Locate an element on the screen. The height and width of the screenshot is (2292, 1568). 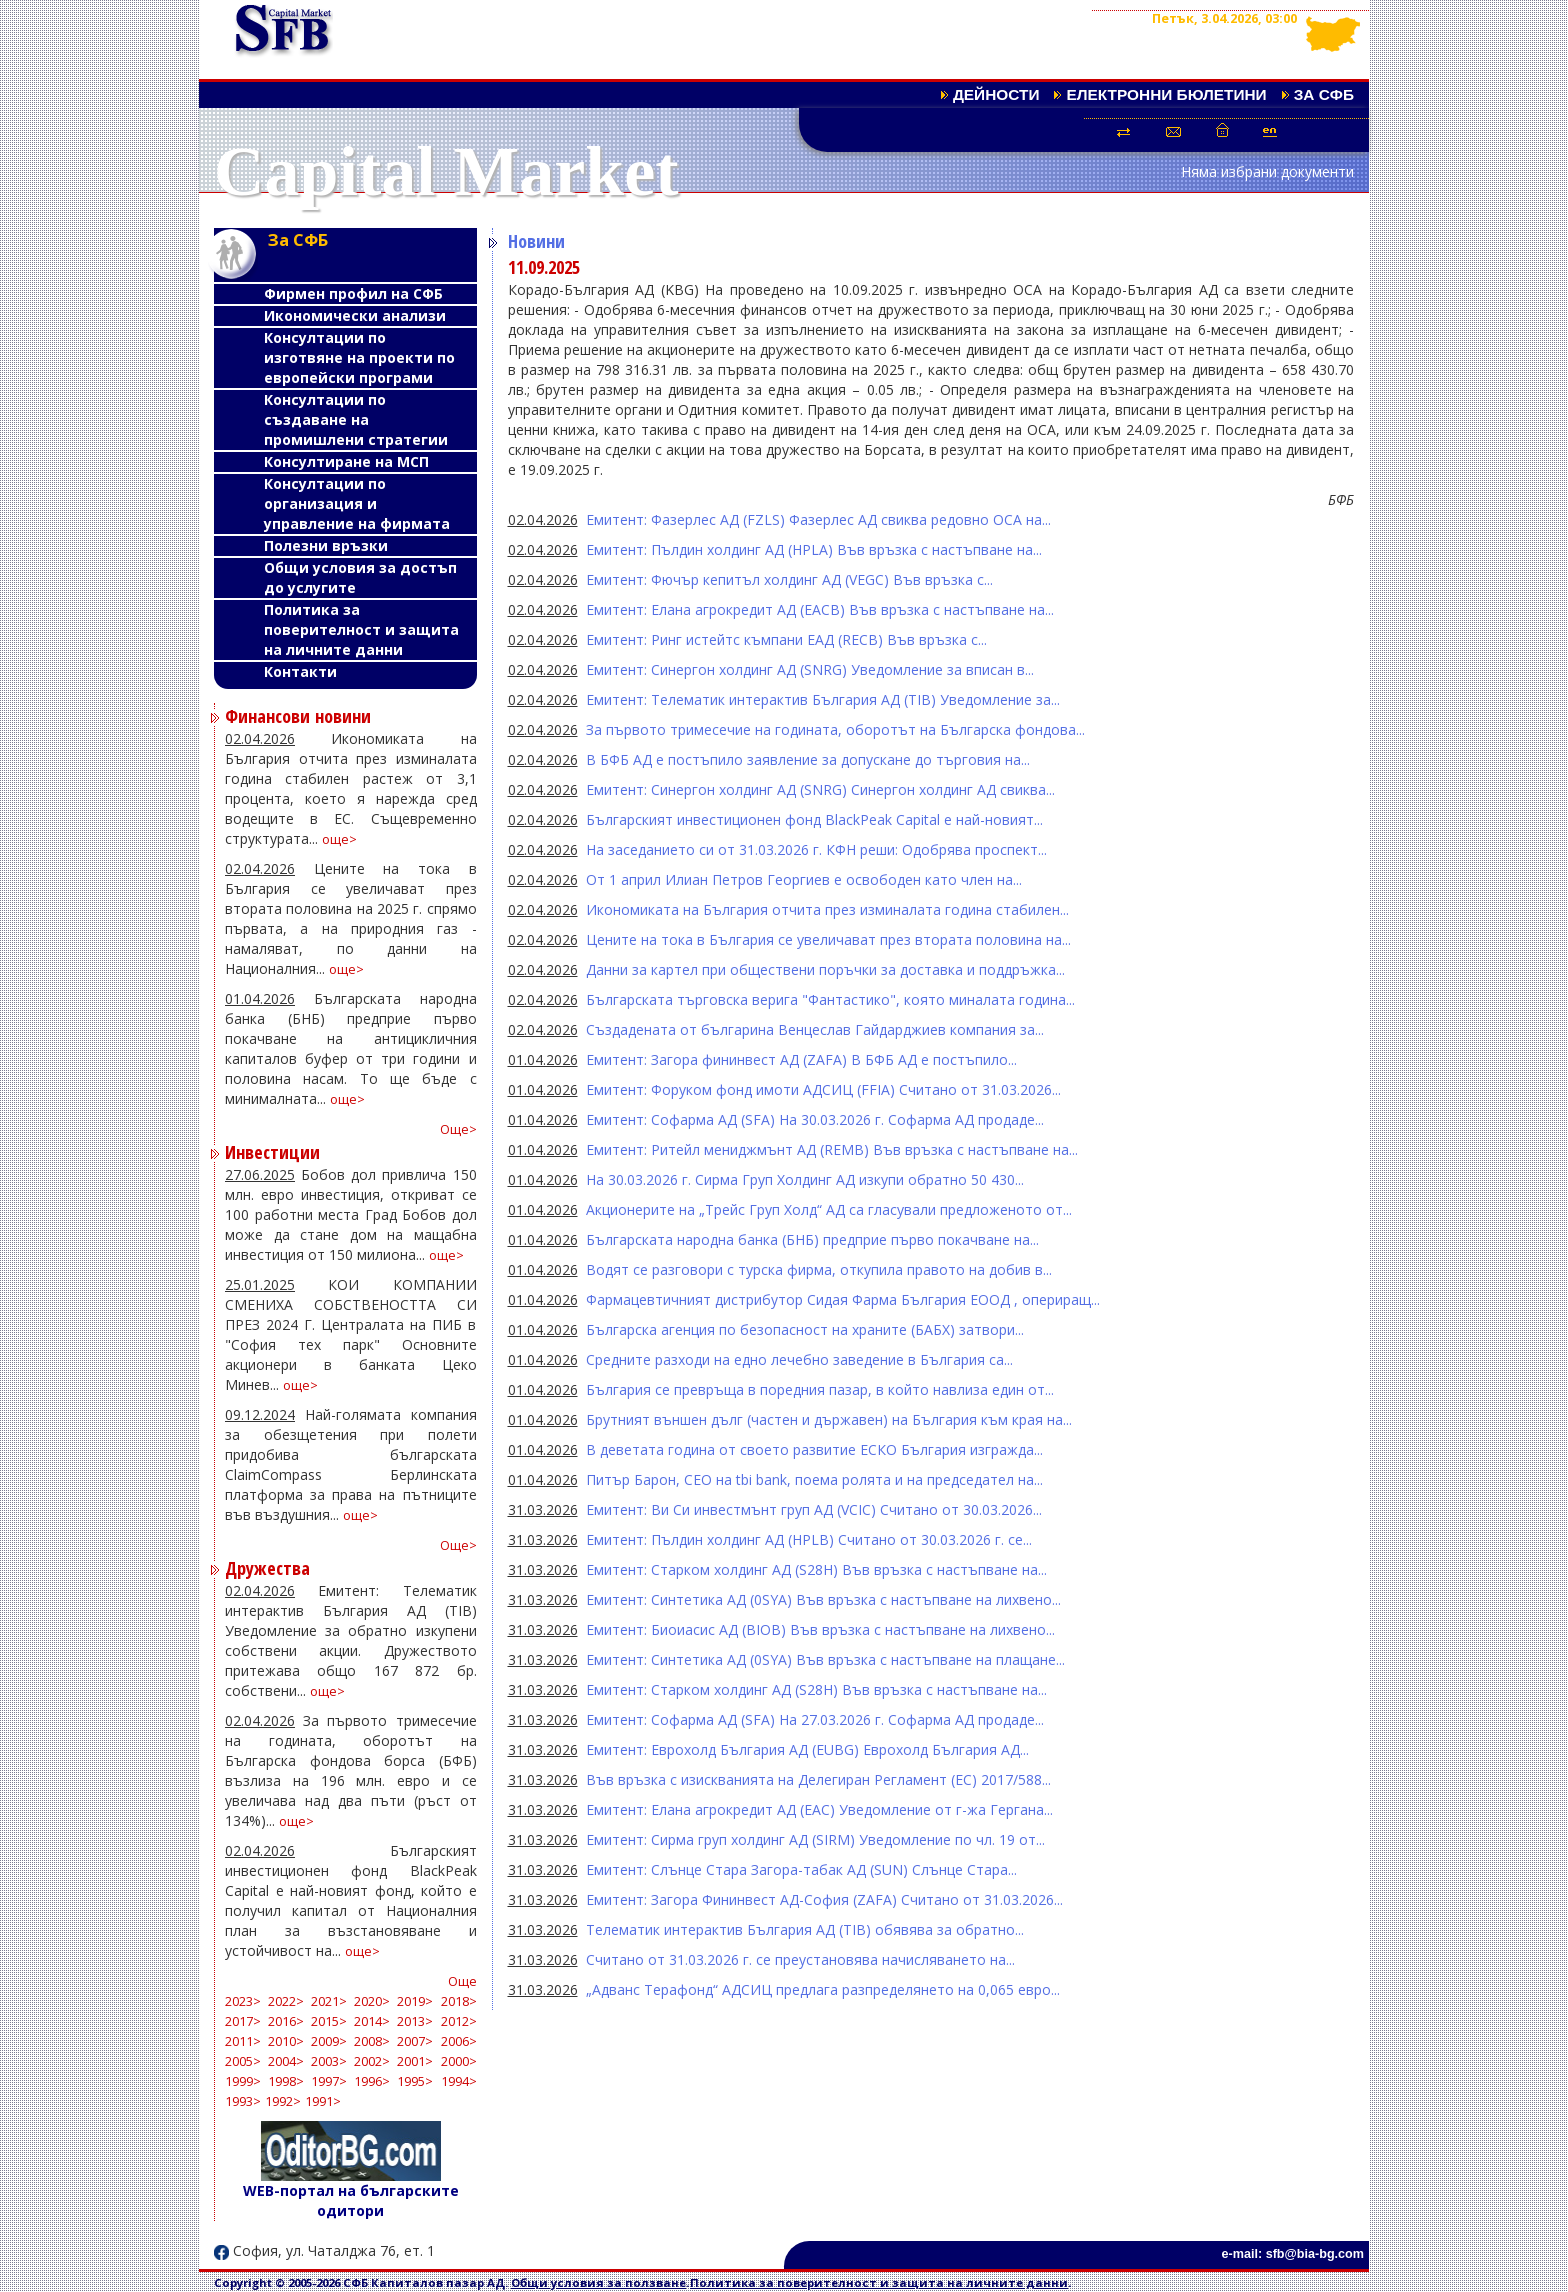
Във връзка с изискванията на Делегиран Регламент (ЕС) 2017/588... is located at coordinates (818, 1779).